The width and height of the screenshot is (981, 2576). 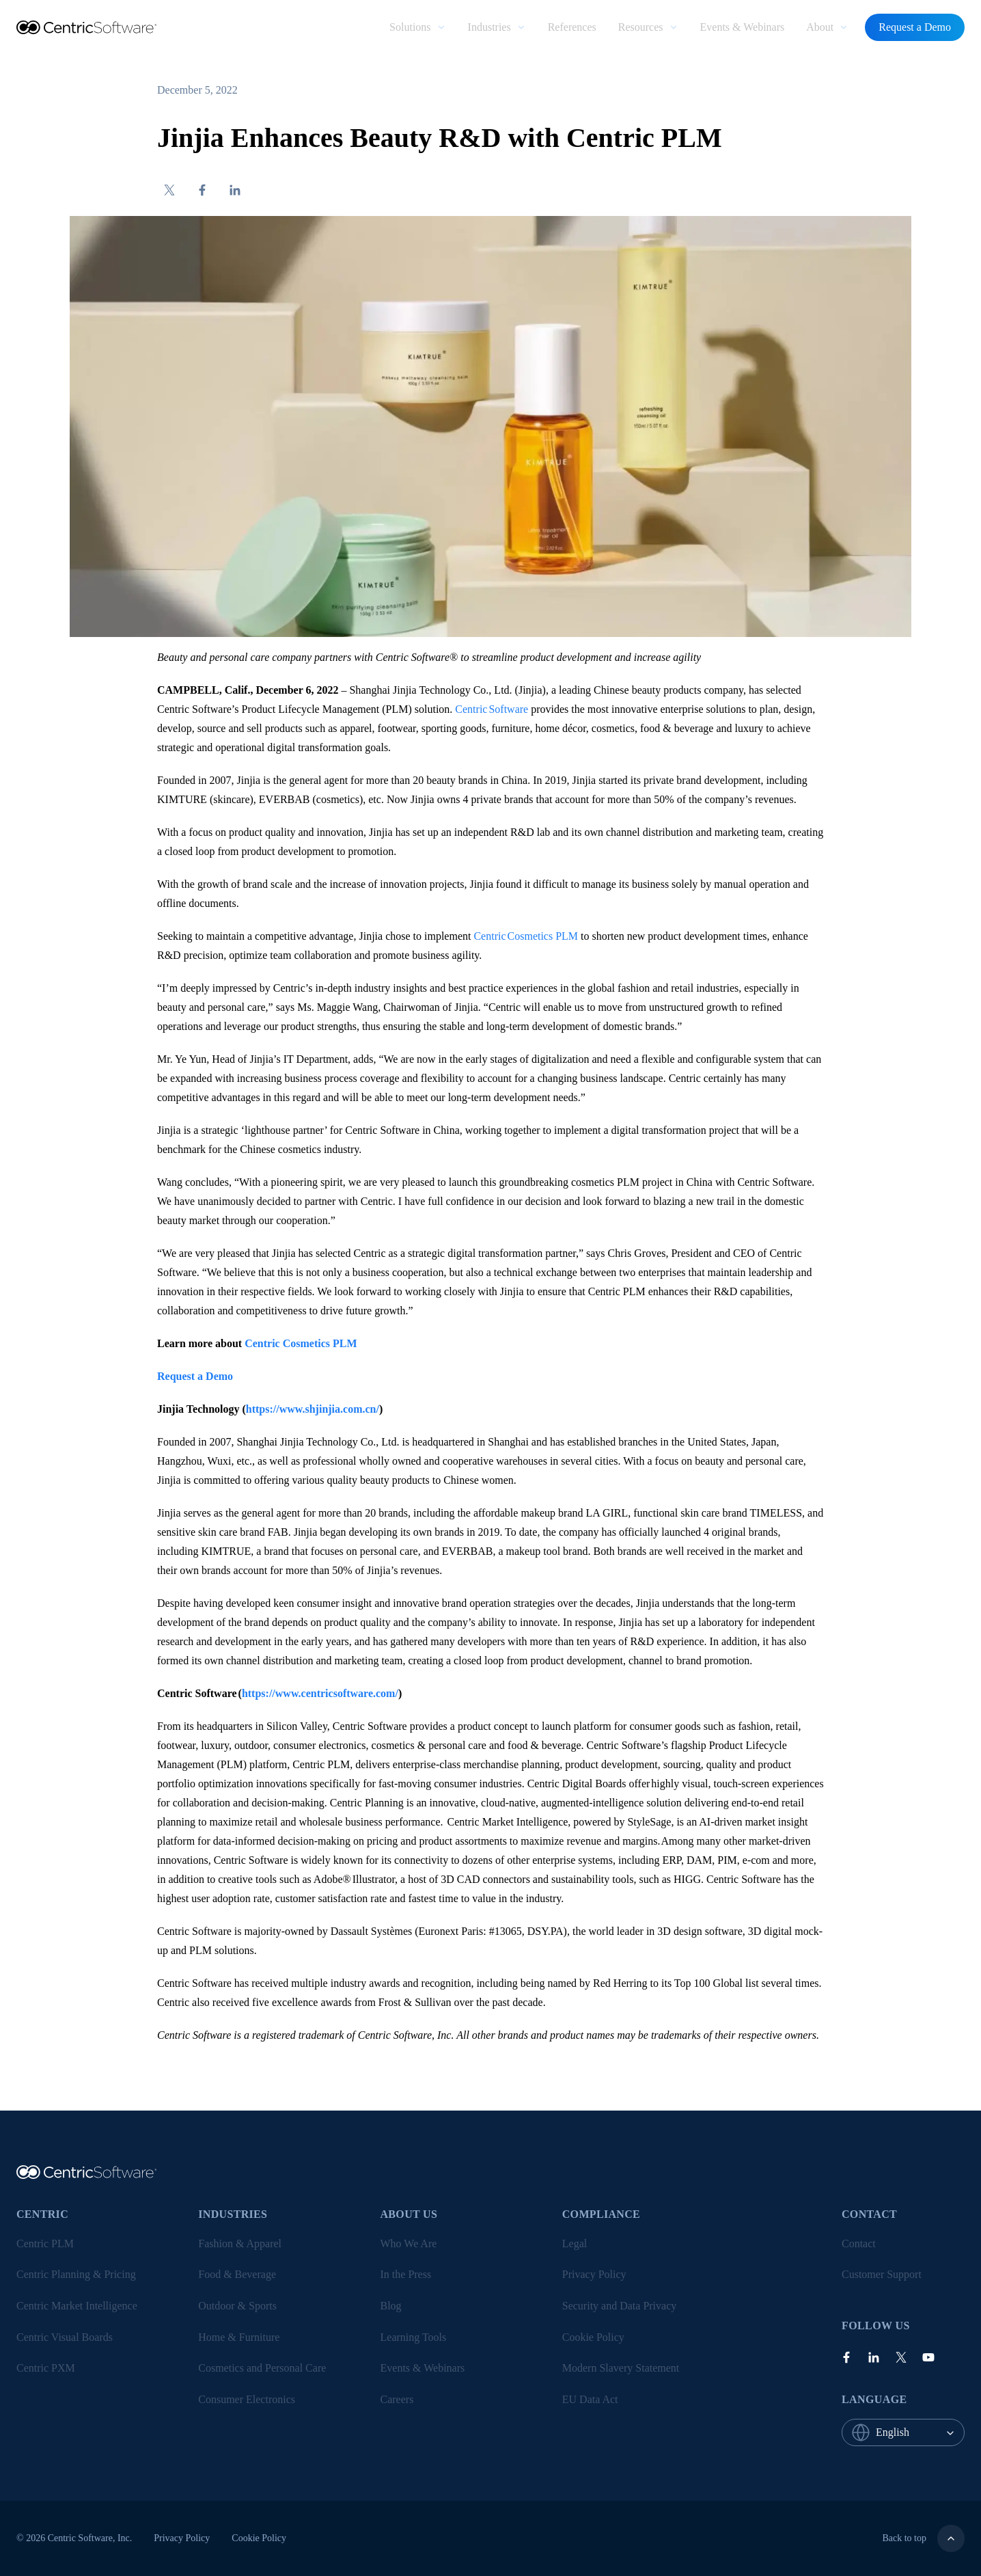 I want to click on Centric Cosmetics PLM, so click(x=525, y=936).